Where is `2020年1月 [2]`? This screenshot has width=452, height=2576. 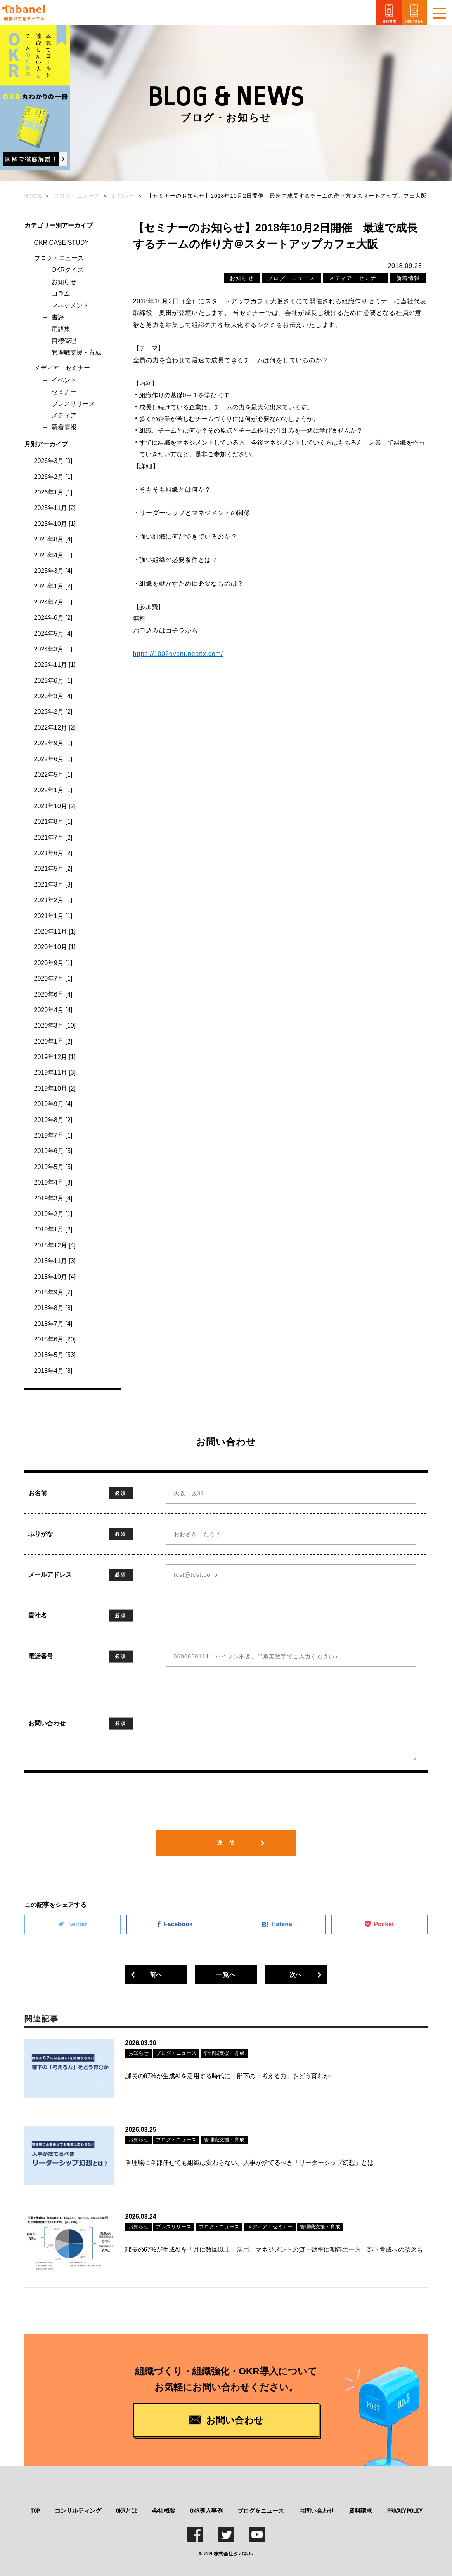 2020年1月 [2] is located at coordinates (53, 1041).